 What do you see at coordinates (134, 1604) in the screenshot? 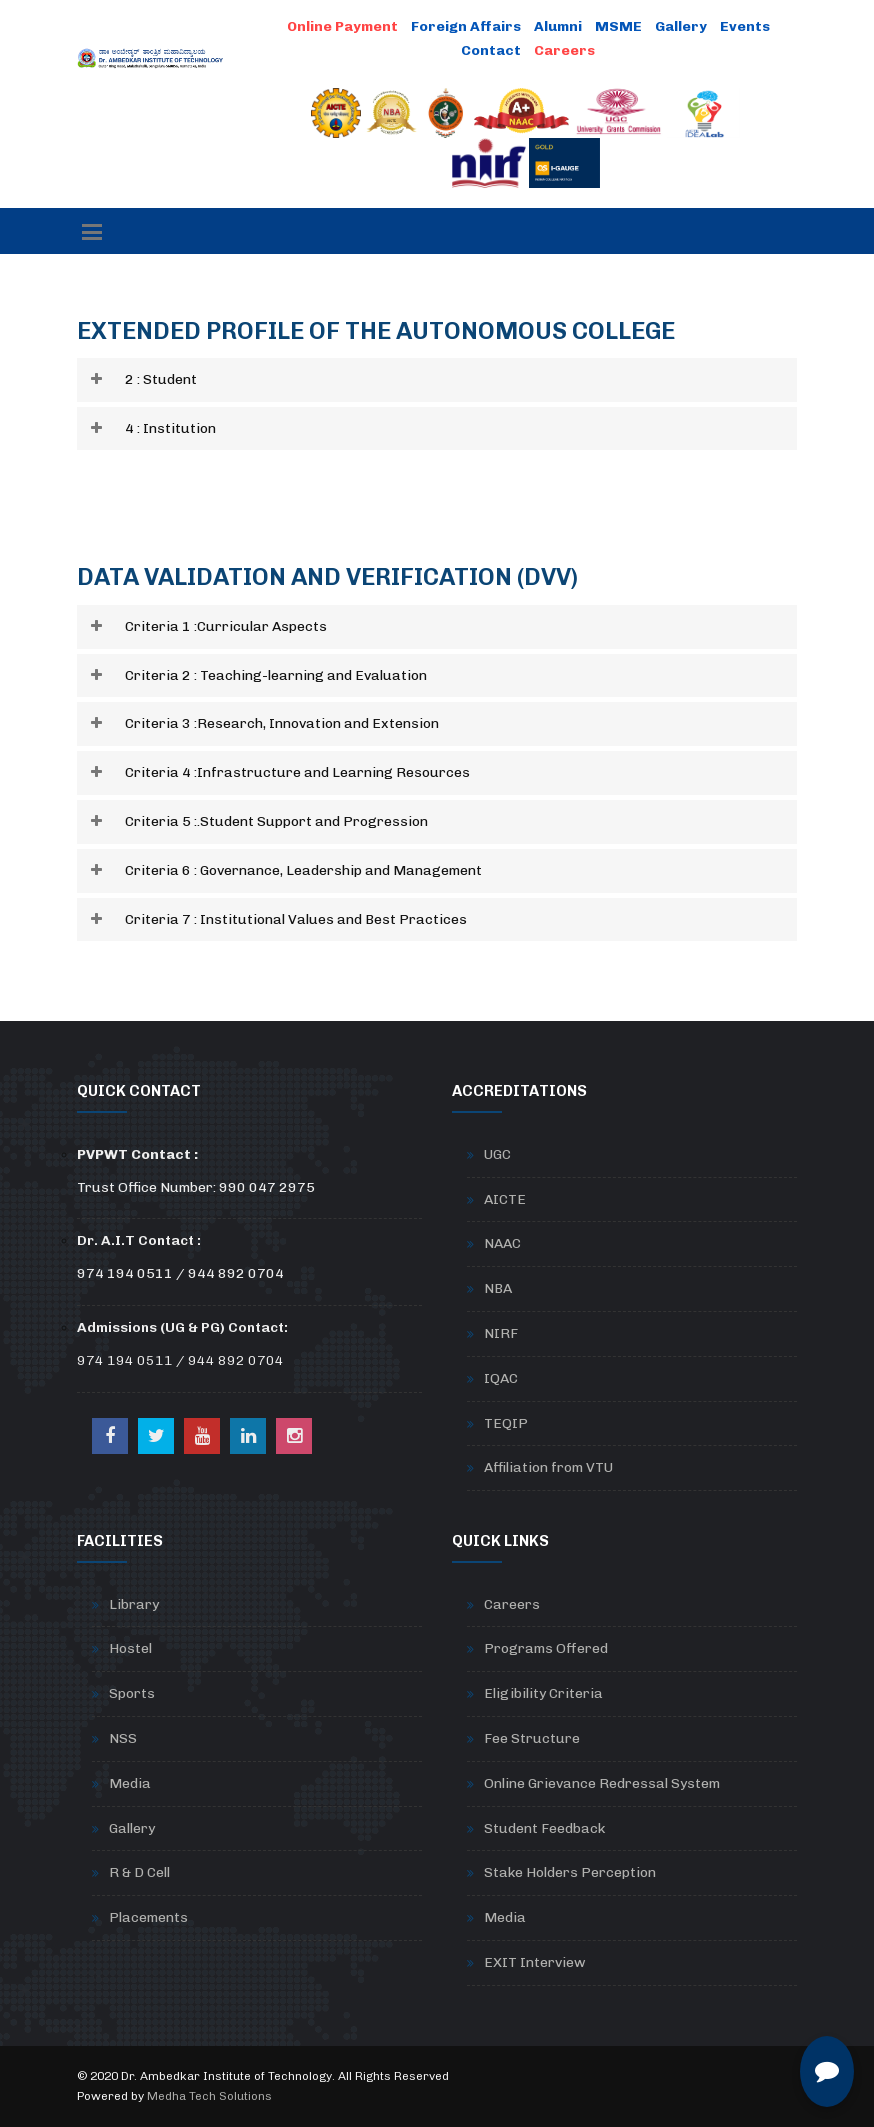
I see `Library` at bounding box center [134, 1604].